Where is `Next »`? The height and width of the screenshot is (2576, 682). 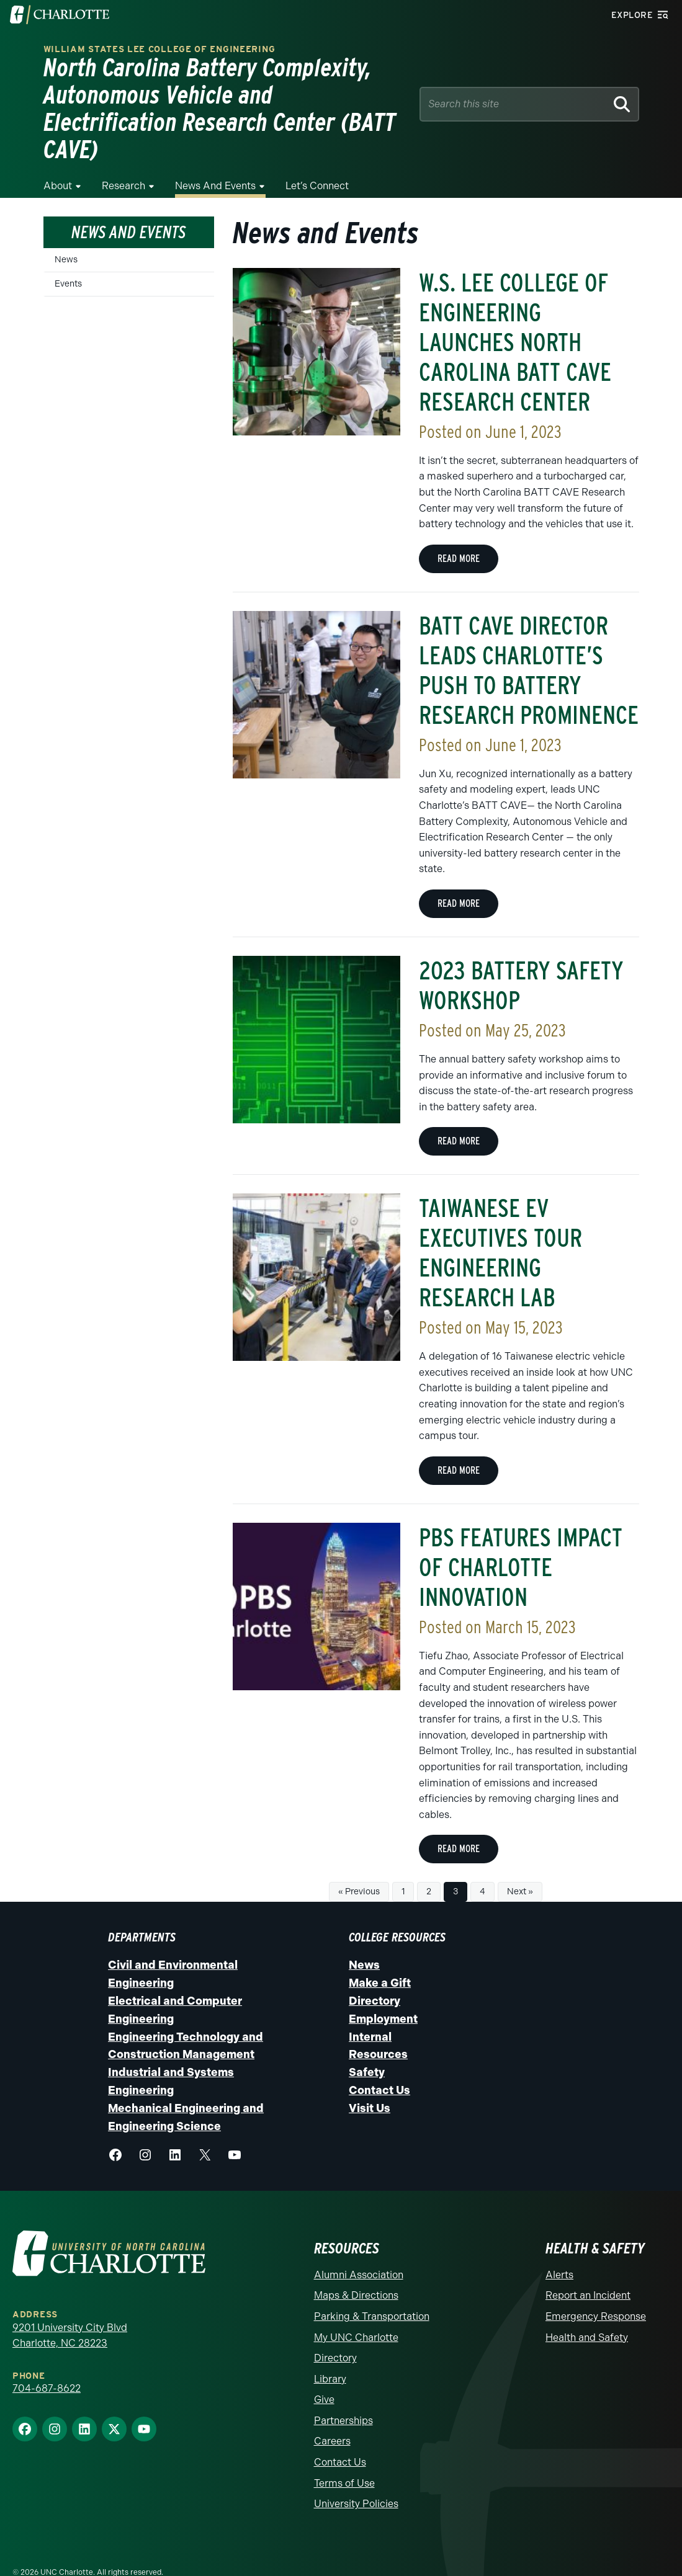 Next » is located at coordinates (520, 1864).